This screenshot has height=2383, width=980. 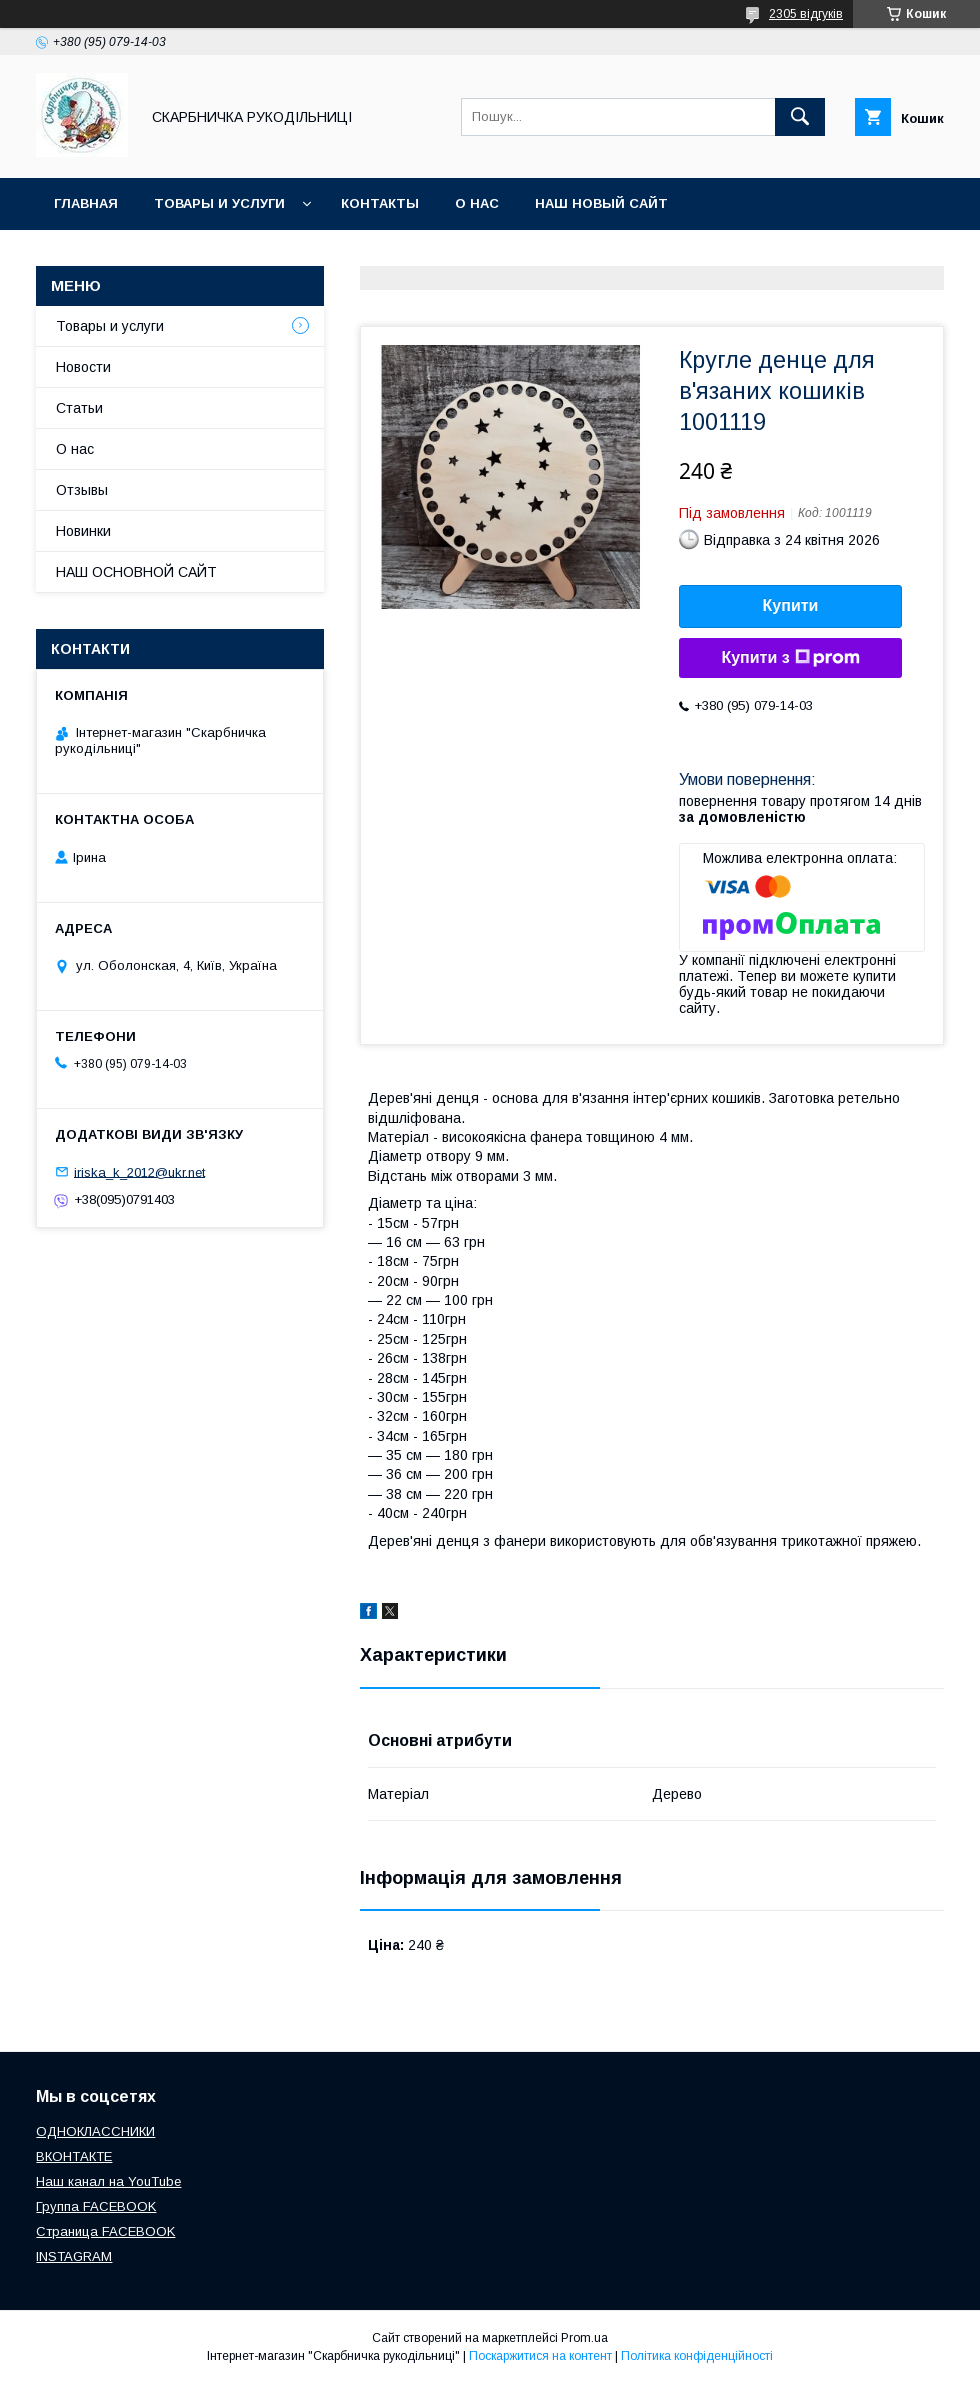 I want to click on НАШ НОВЫЙ САЙТ, so click(x=601, y=203).